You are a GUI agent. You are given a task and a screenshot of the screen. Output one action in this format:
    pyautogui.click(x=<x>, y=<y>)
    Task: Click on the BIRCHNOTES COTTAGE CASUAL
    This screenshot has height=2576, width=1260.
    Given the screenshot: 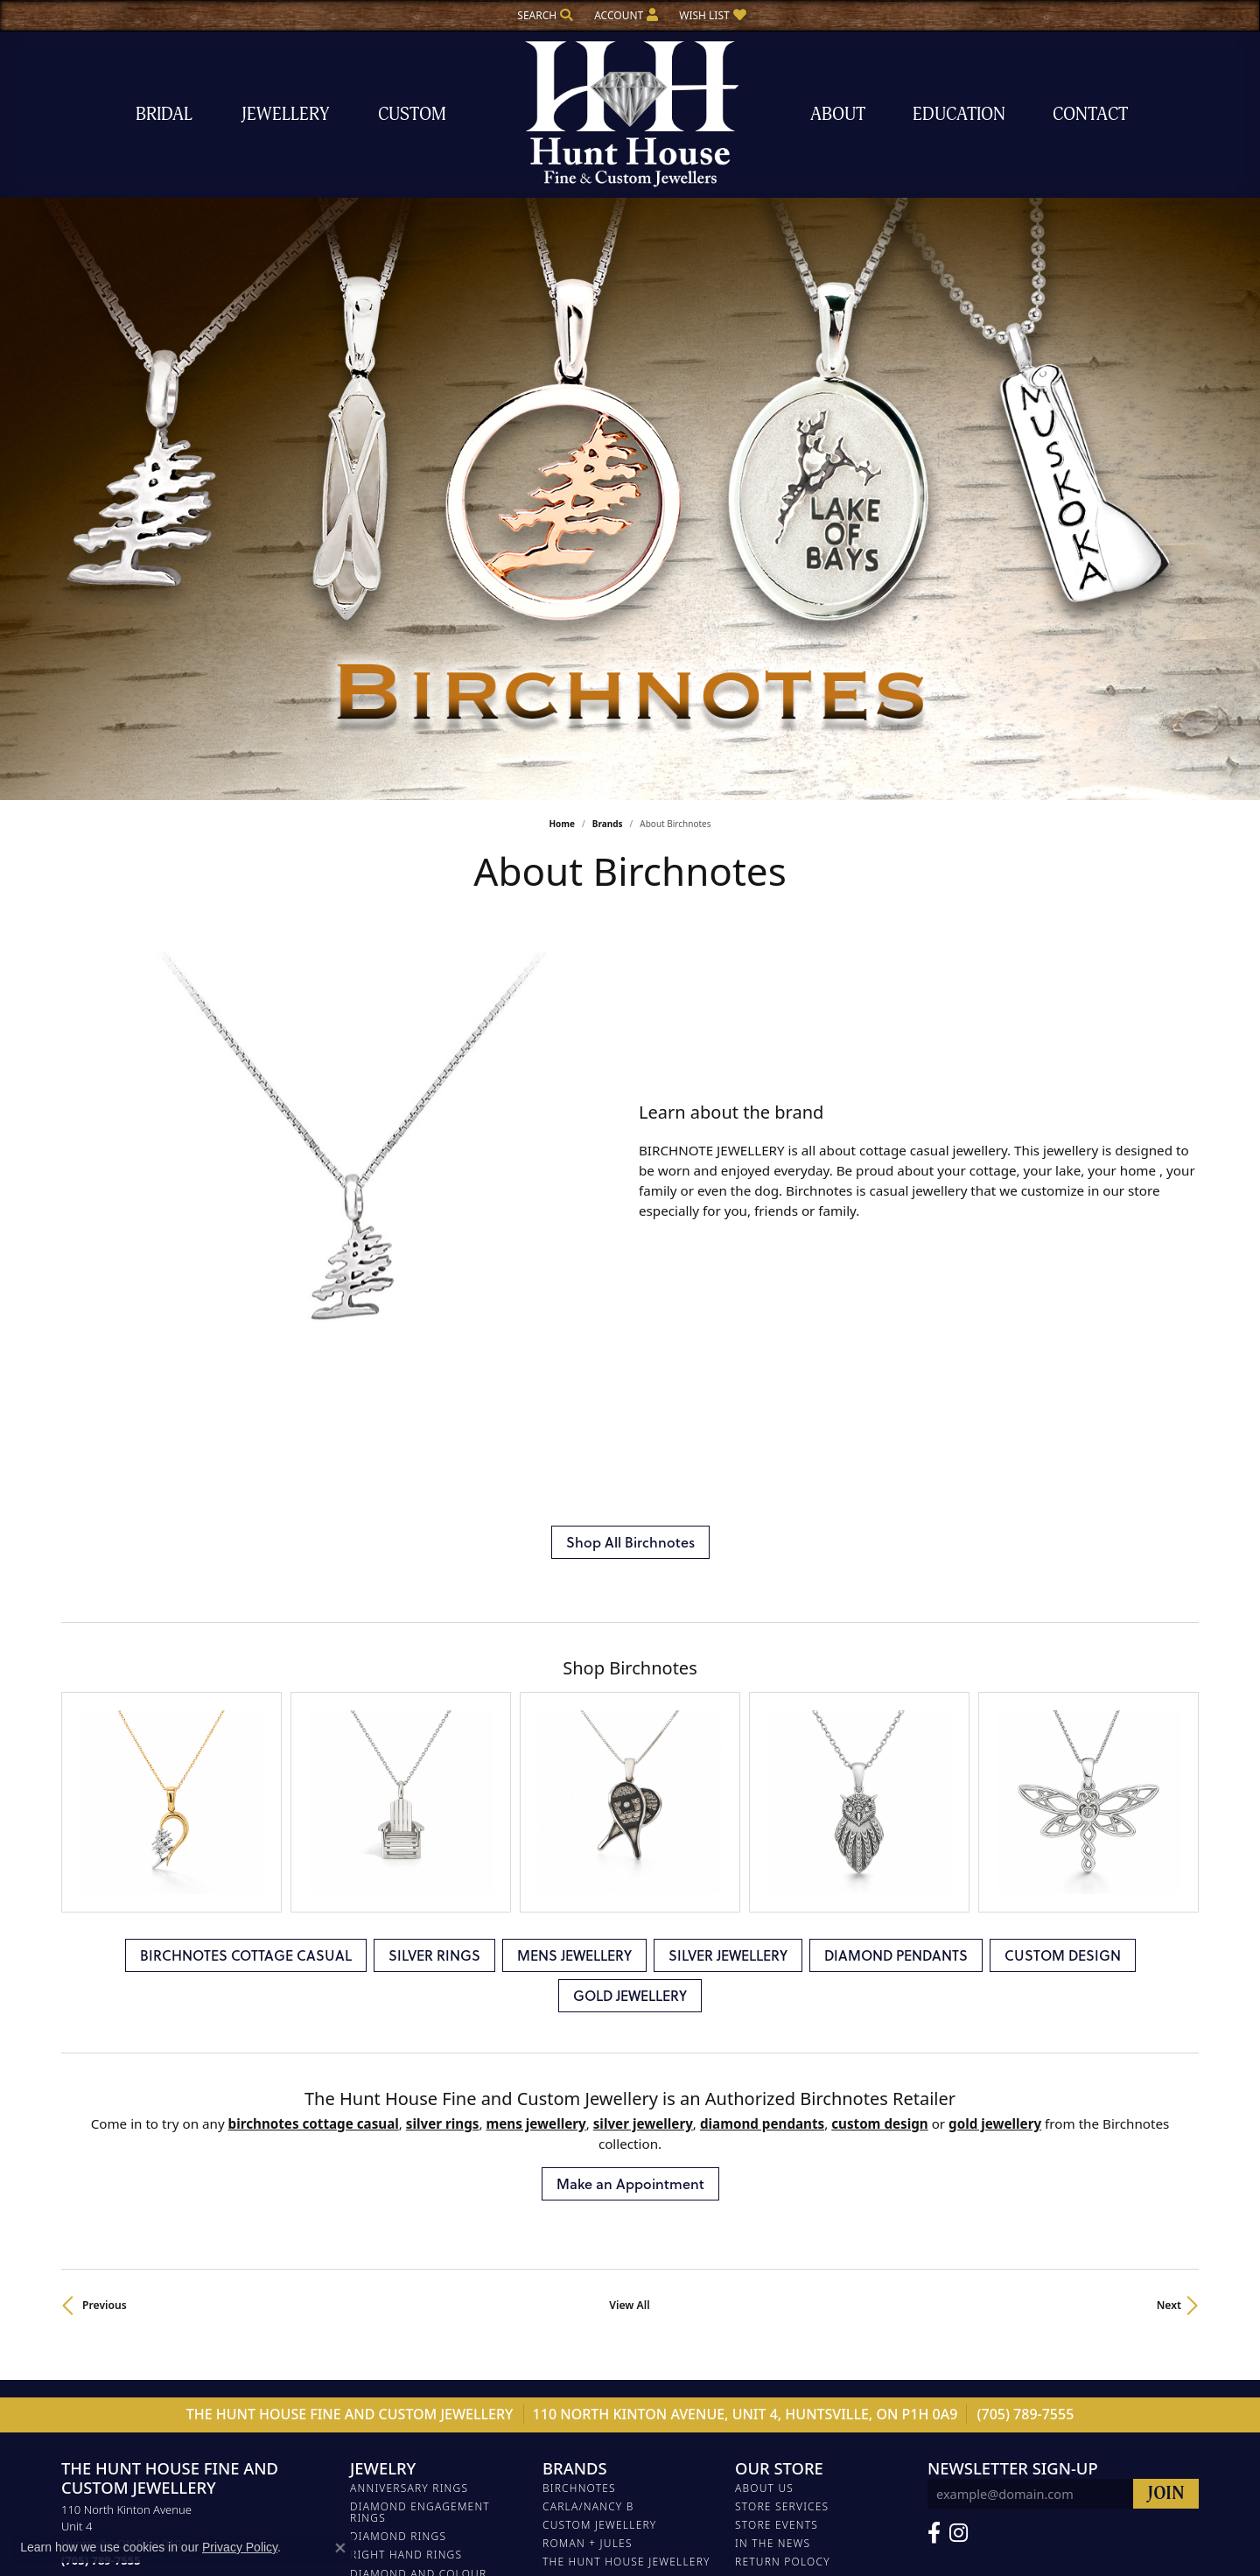 What is the action you would take?
    pyautogui.click(x=246, y=1437)
    